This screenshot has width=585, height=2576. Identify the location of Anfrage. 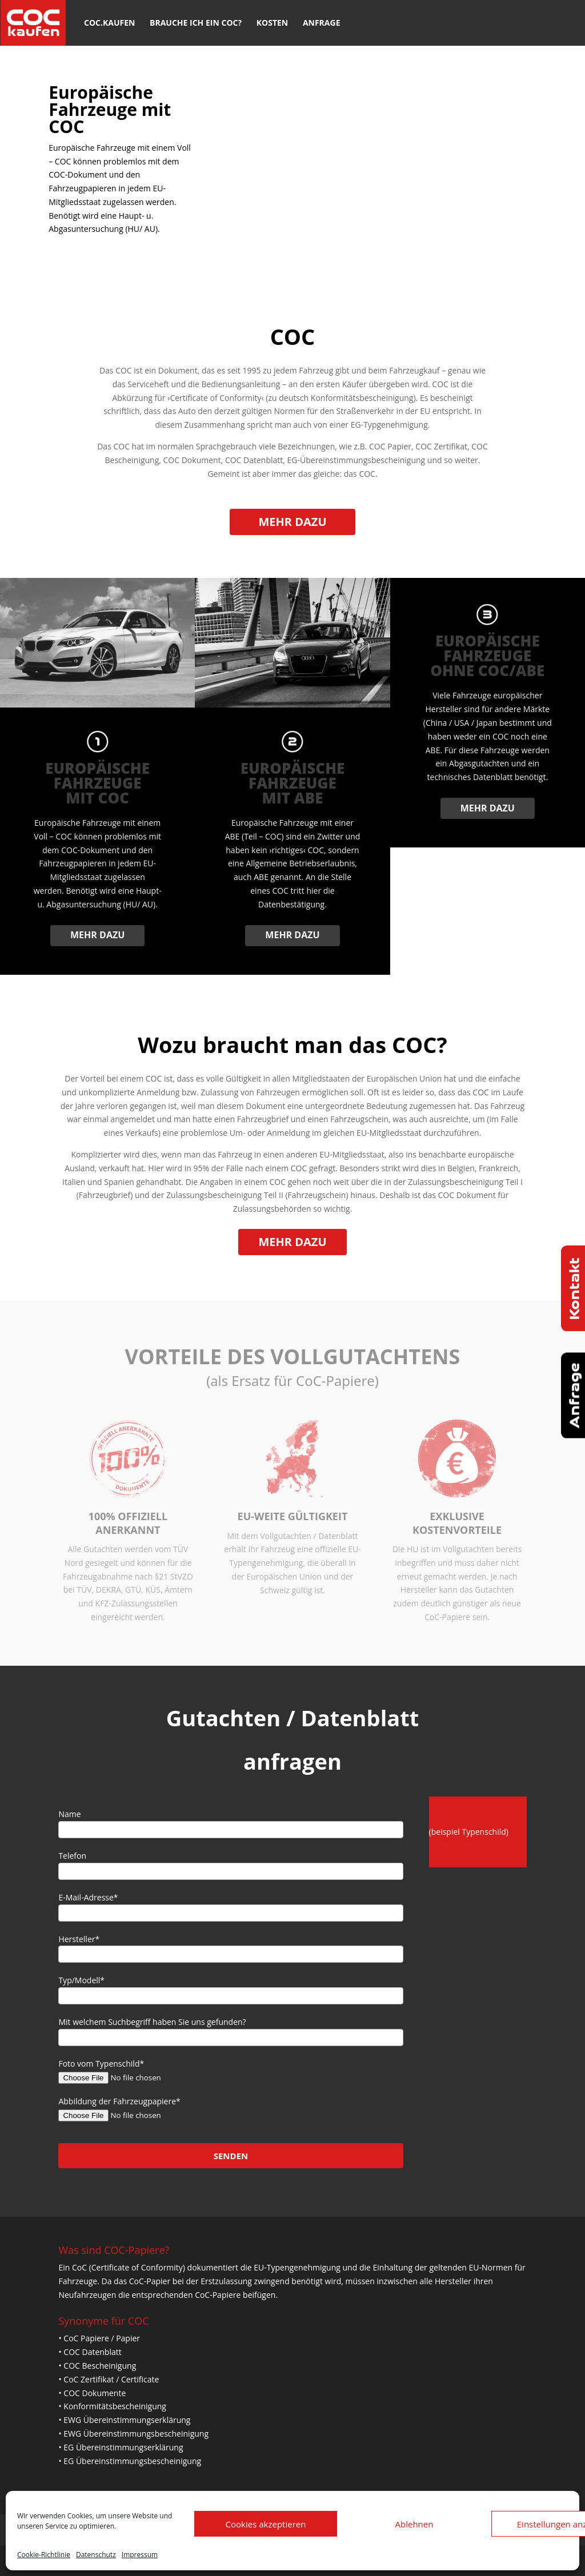
(321, 23).